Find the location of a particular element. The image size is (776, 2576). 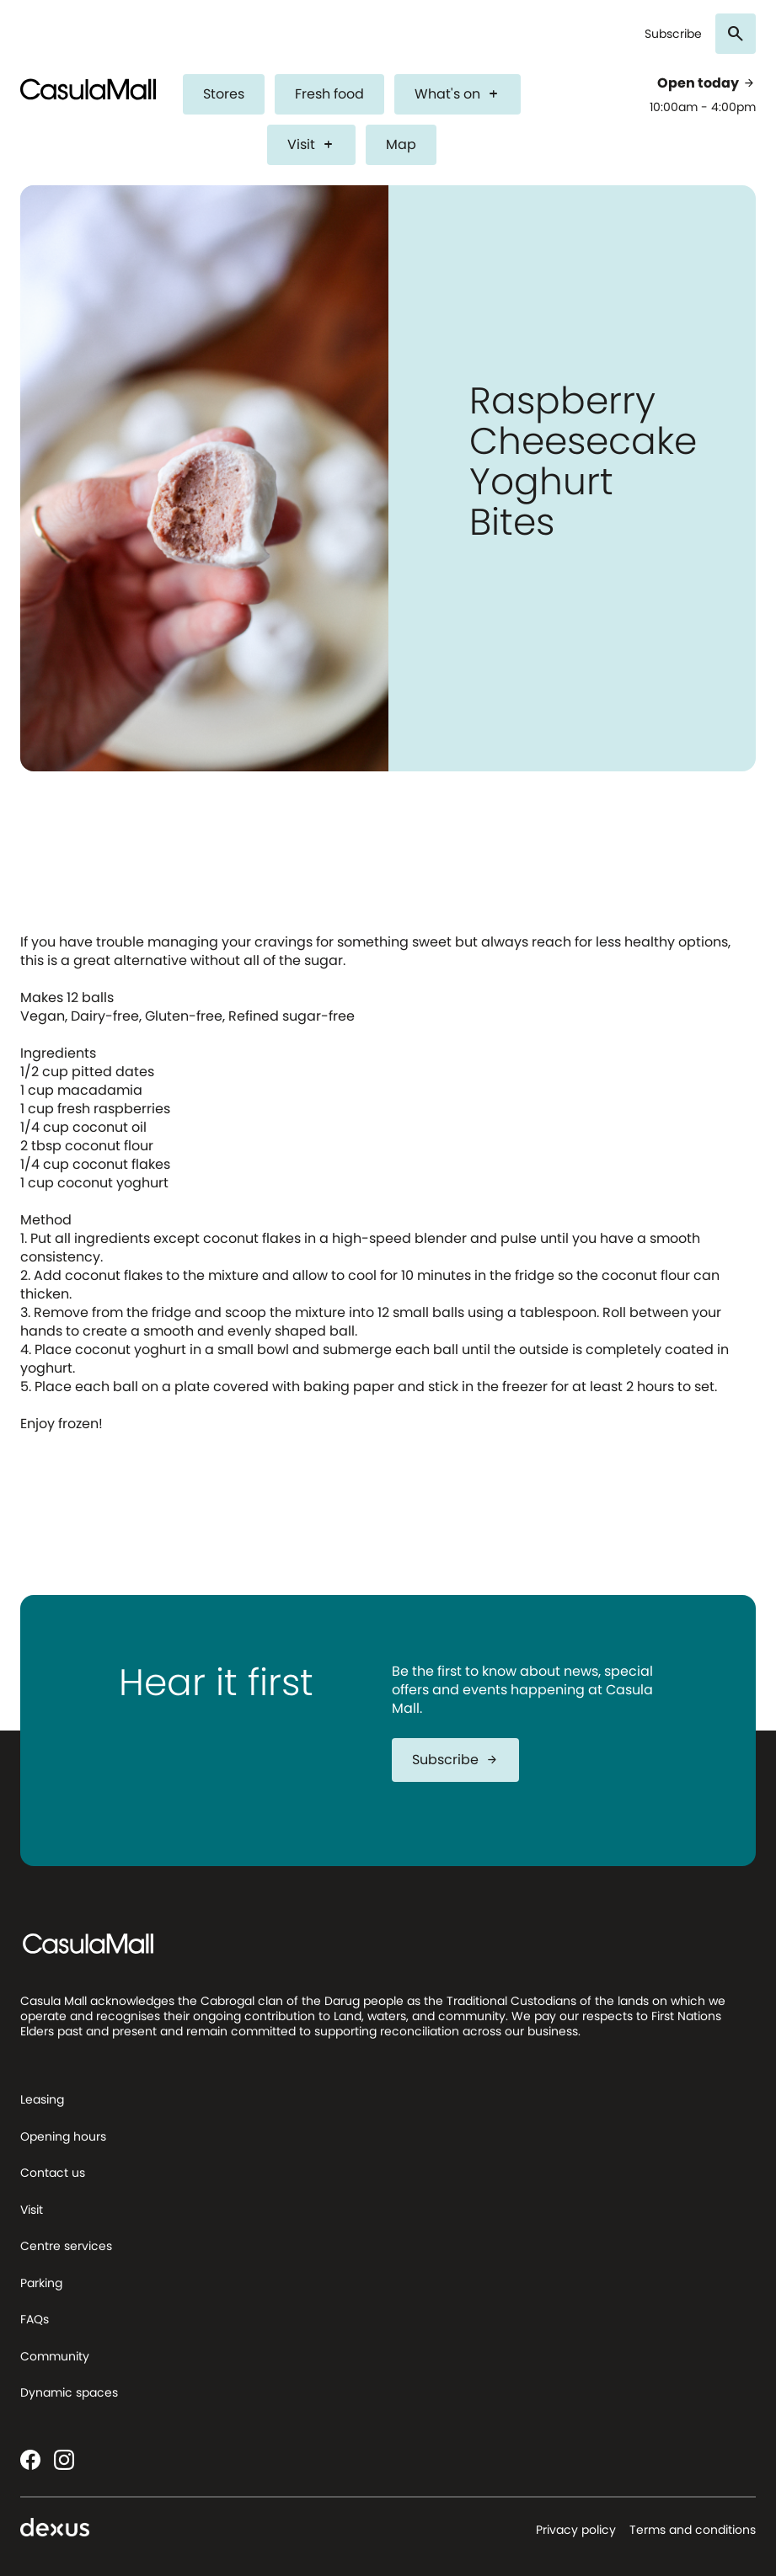

What's on is located at coordinates (457, 94).